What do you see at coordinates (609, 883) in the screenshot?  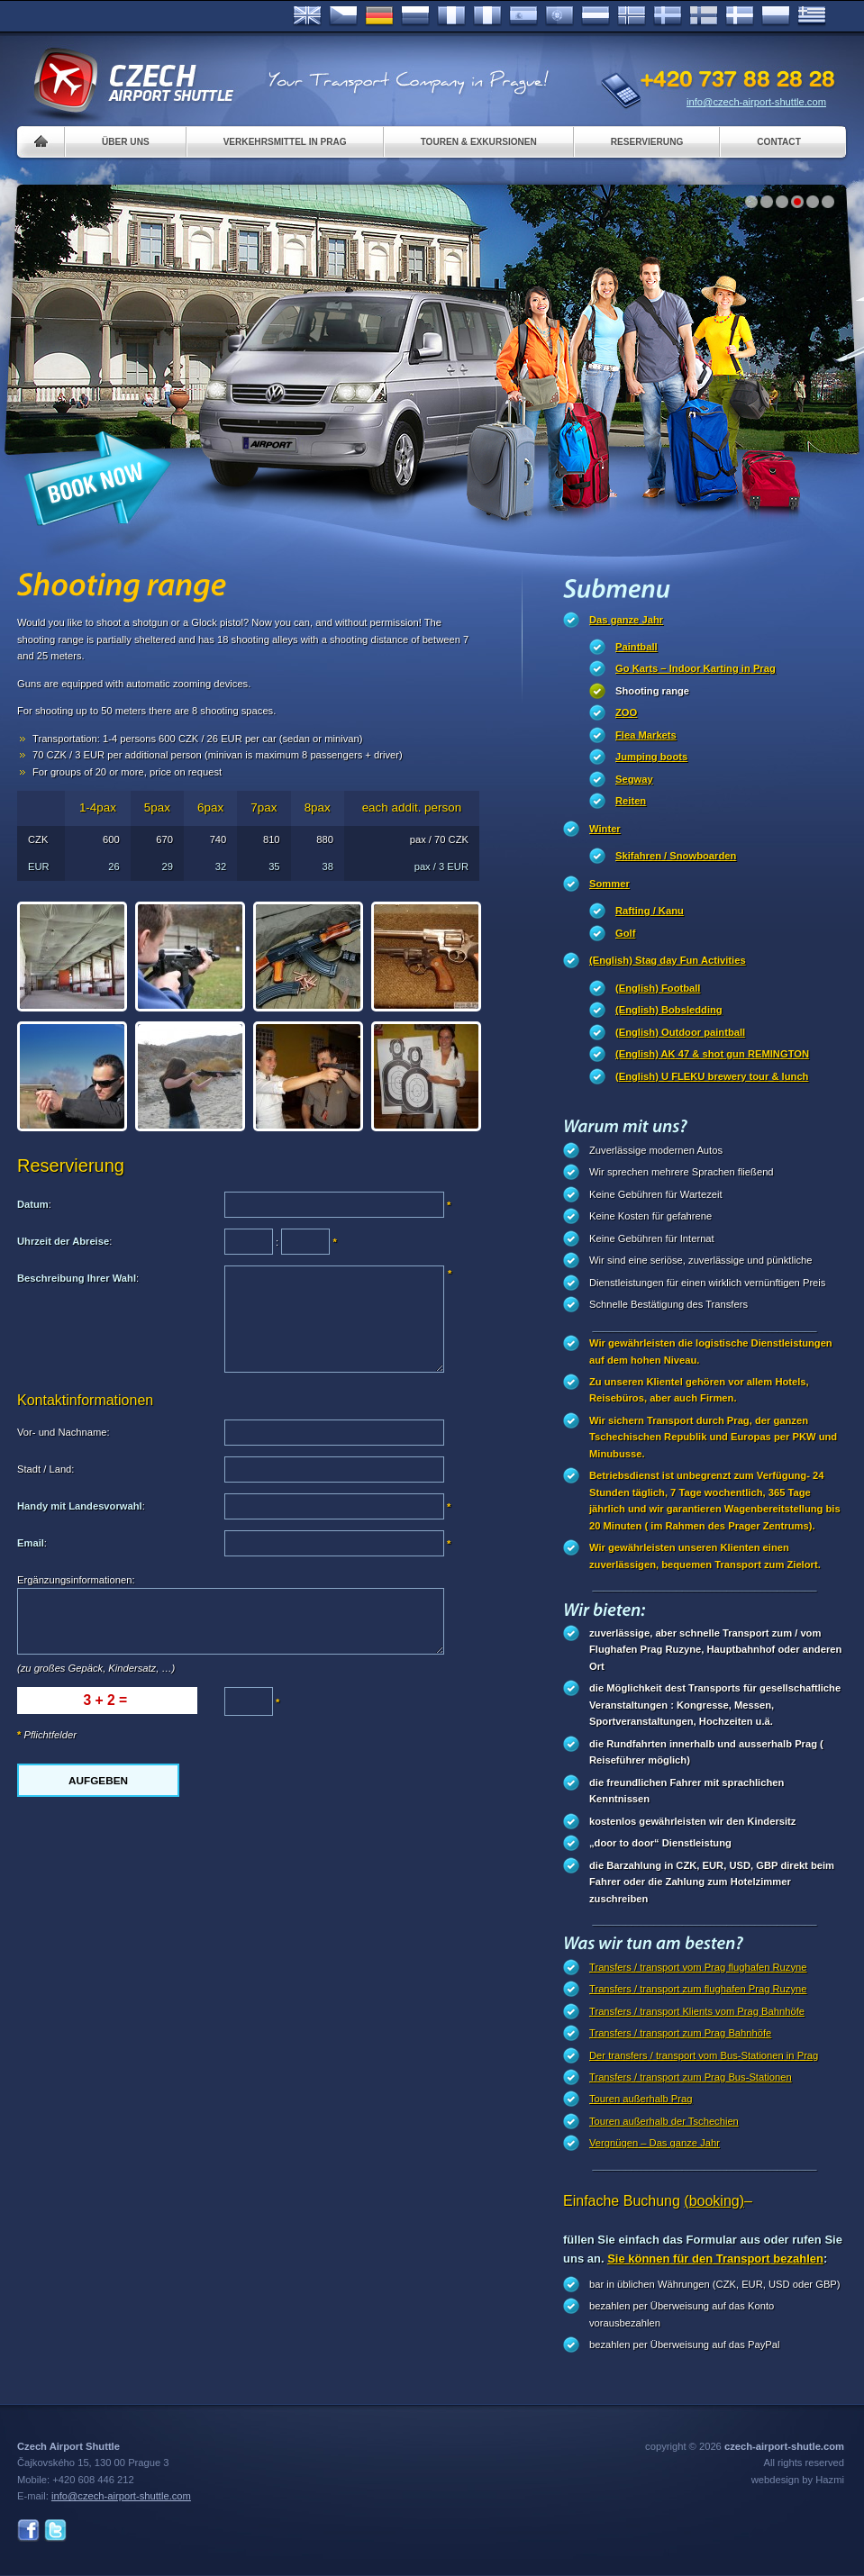 I see `Sommer` at bounding box center [609, 883].